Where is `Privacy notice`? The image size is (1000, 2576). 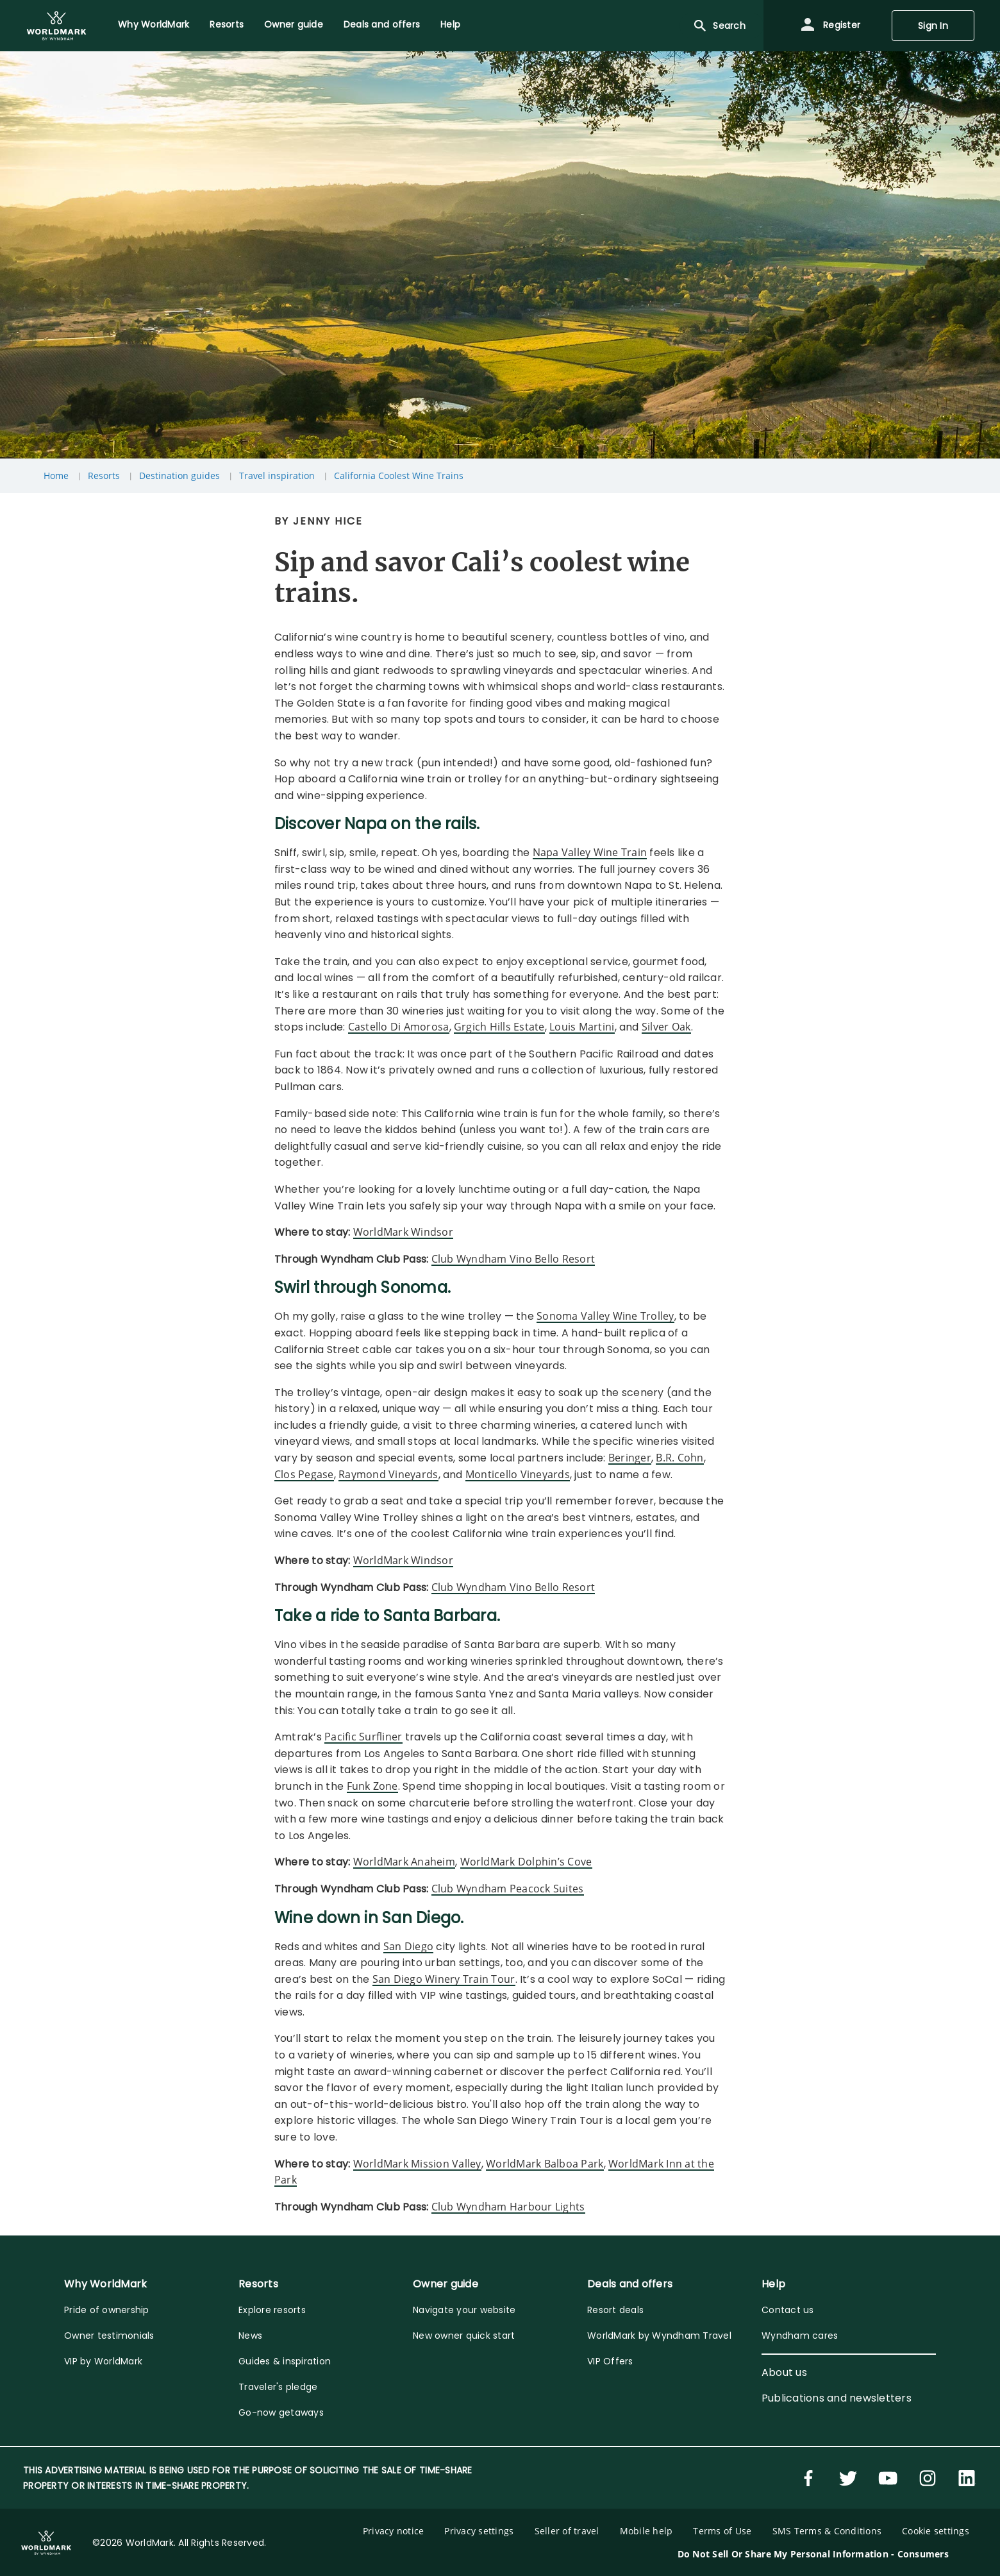 Privacy notice is located at coordinates (393, 2531).